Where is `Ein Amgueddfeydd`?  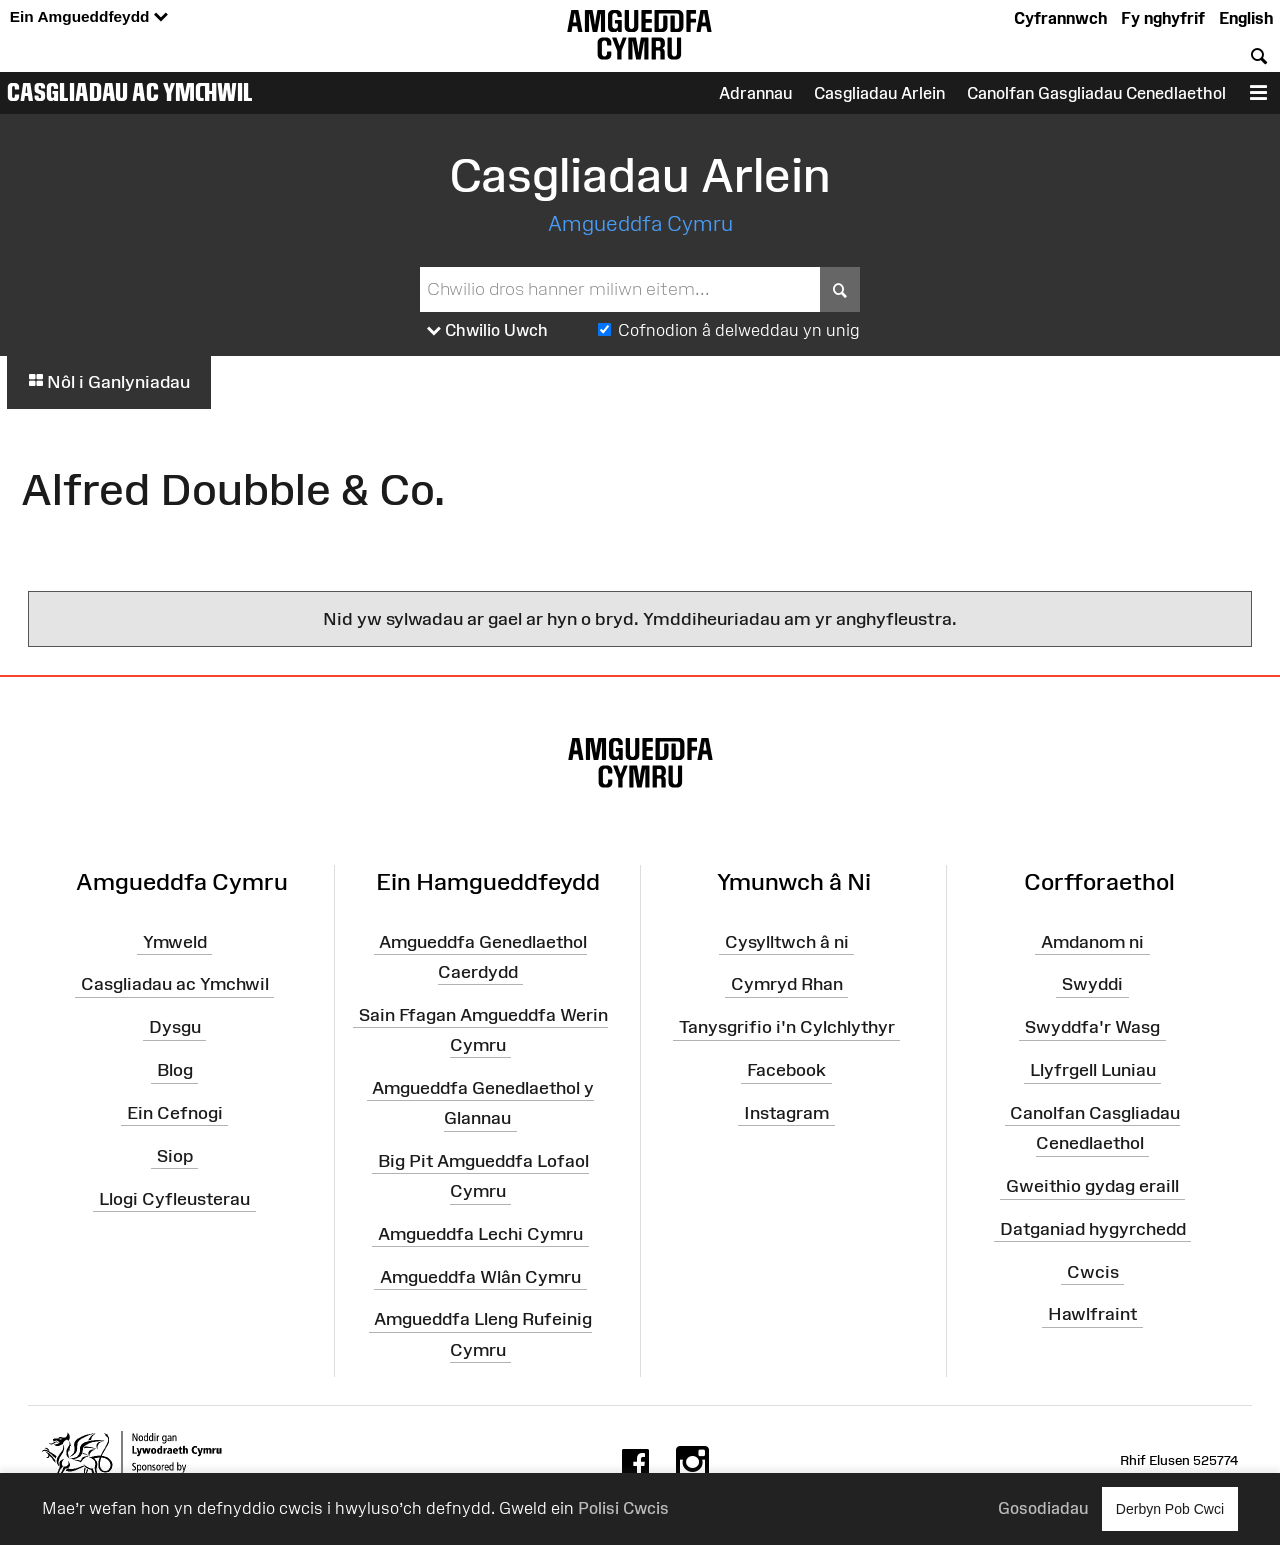 Ein Amgueddfeydd is located at coordinates (89, 17).